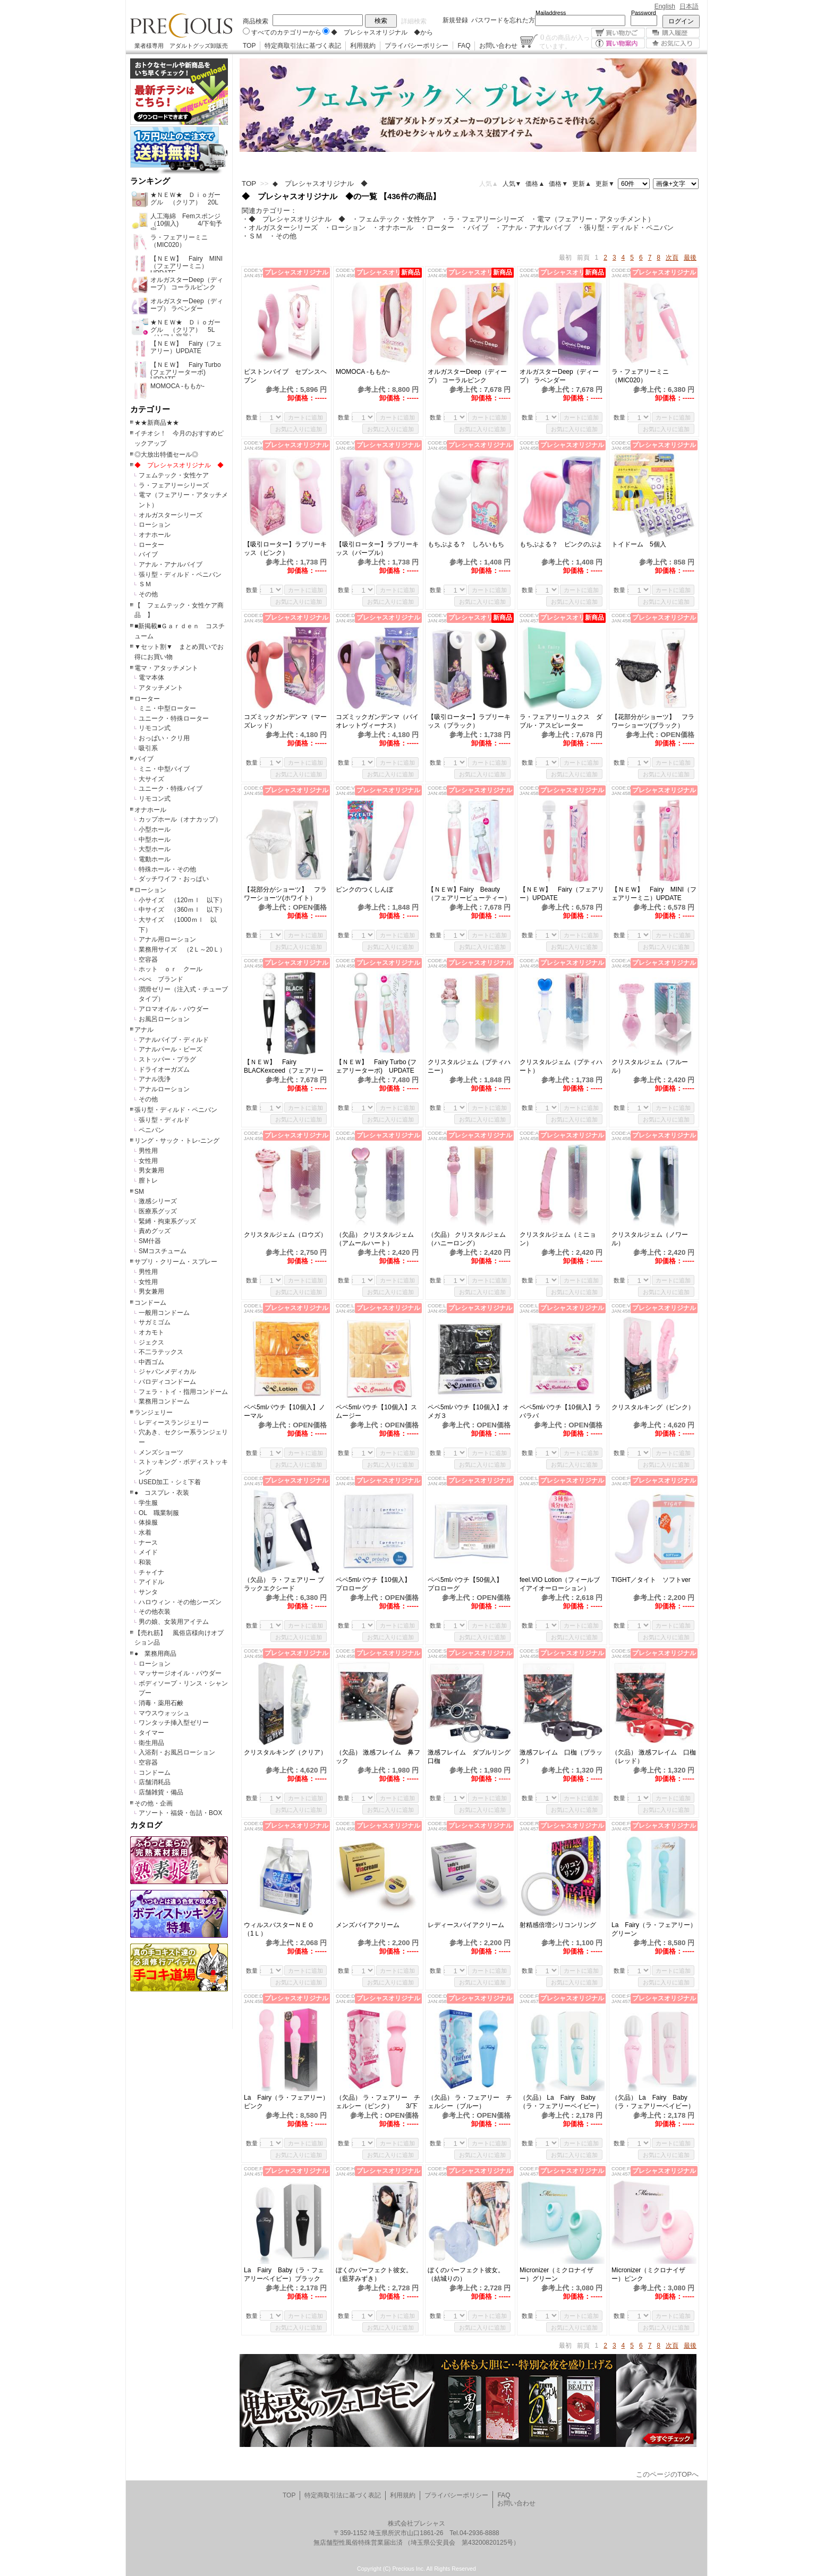 Image resolution: width=833 pixels, height=2576 pixels. What do you see at coordinates (649, 1239) in the screenshot?
I see `クリスタルジェム（ノワール）` at bounding box center [649, 1239].